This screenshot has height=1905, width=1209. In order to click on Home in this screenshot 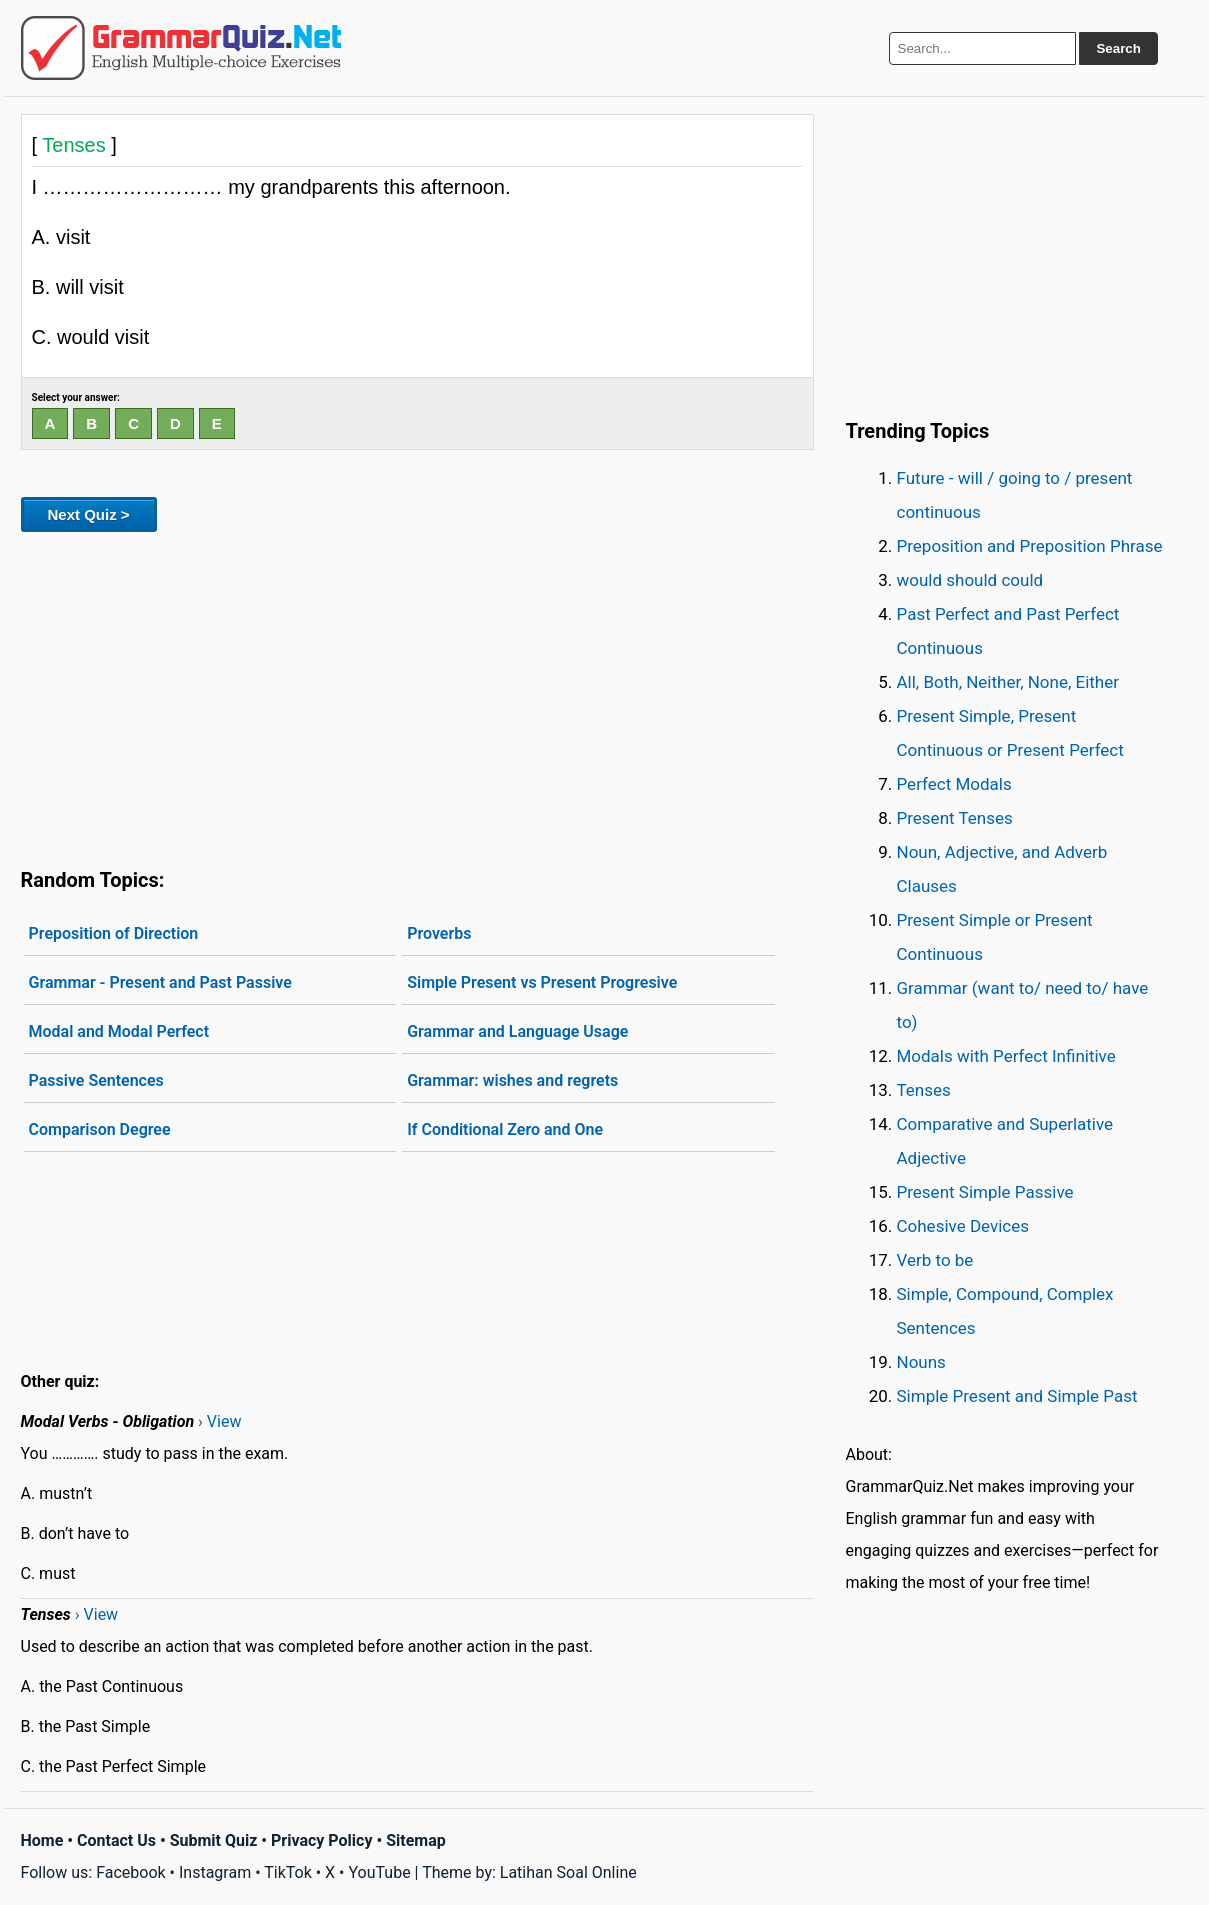, I will do `click(42, 1840)`.